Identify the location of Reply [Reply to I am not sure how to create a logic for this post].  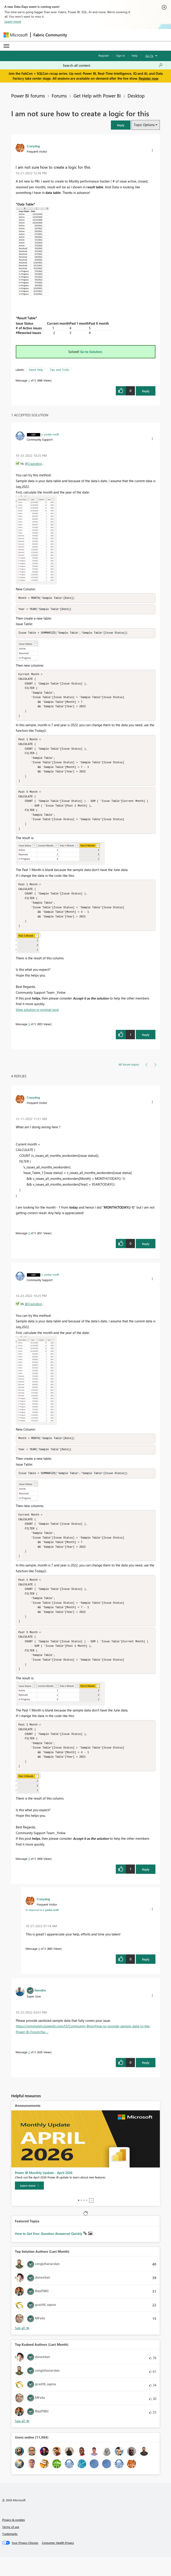
(145, 391).